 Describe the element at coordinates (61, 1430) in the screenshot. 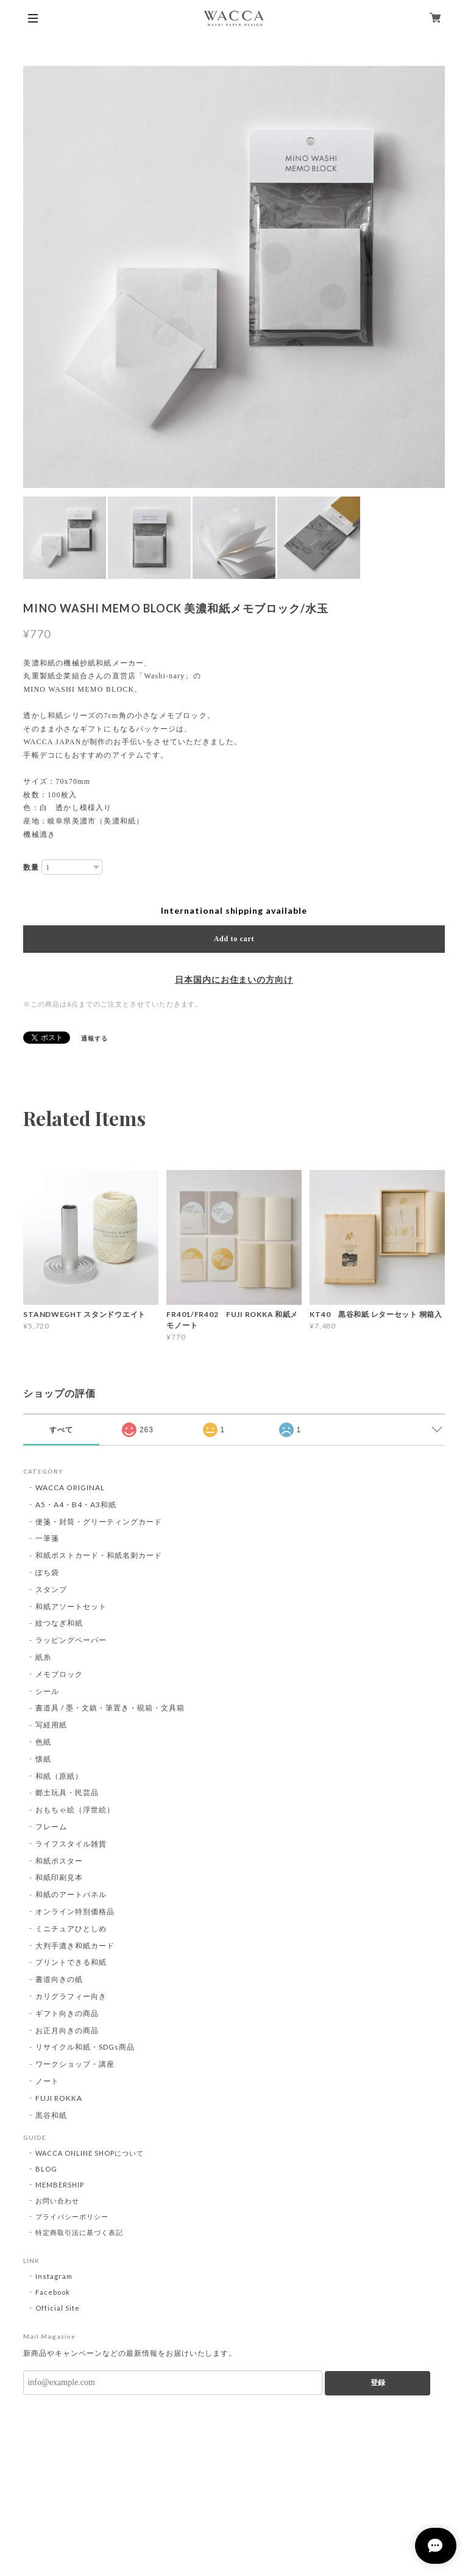

I see `すべて` at that location.